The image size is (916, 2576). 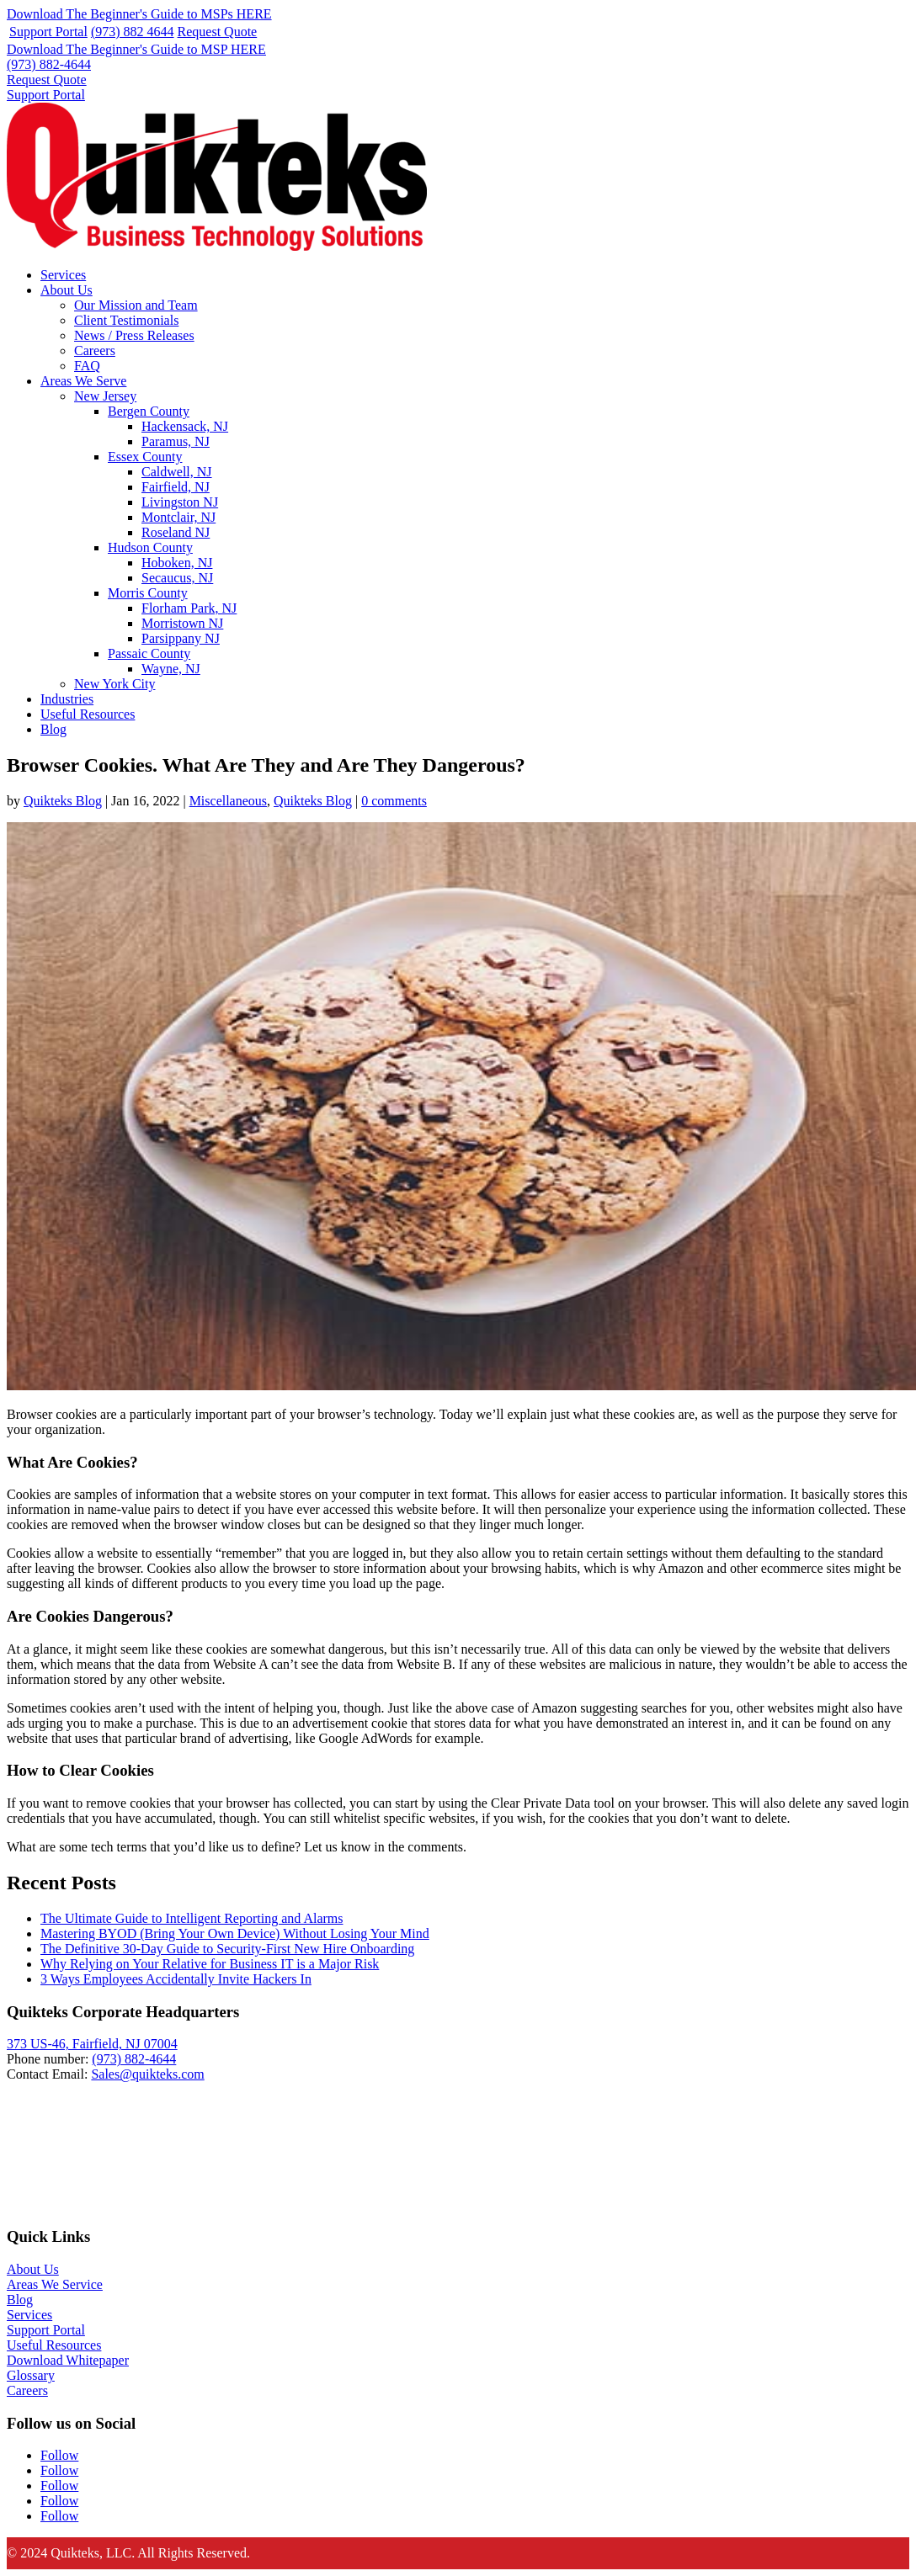 I want to click on Mastering BYOD (Bring Your Own Device) Without Losing Your Mind, so click(x=234, y=1933).